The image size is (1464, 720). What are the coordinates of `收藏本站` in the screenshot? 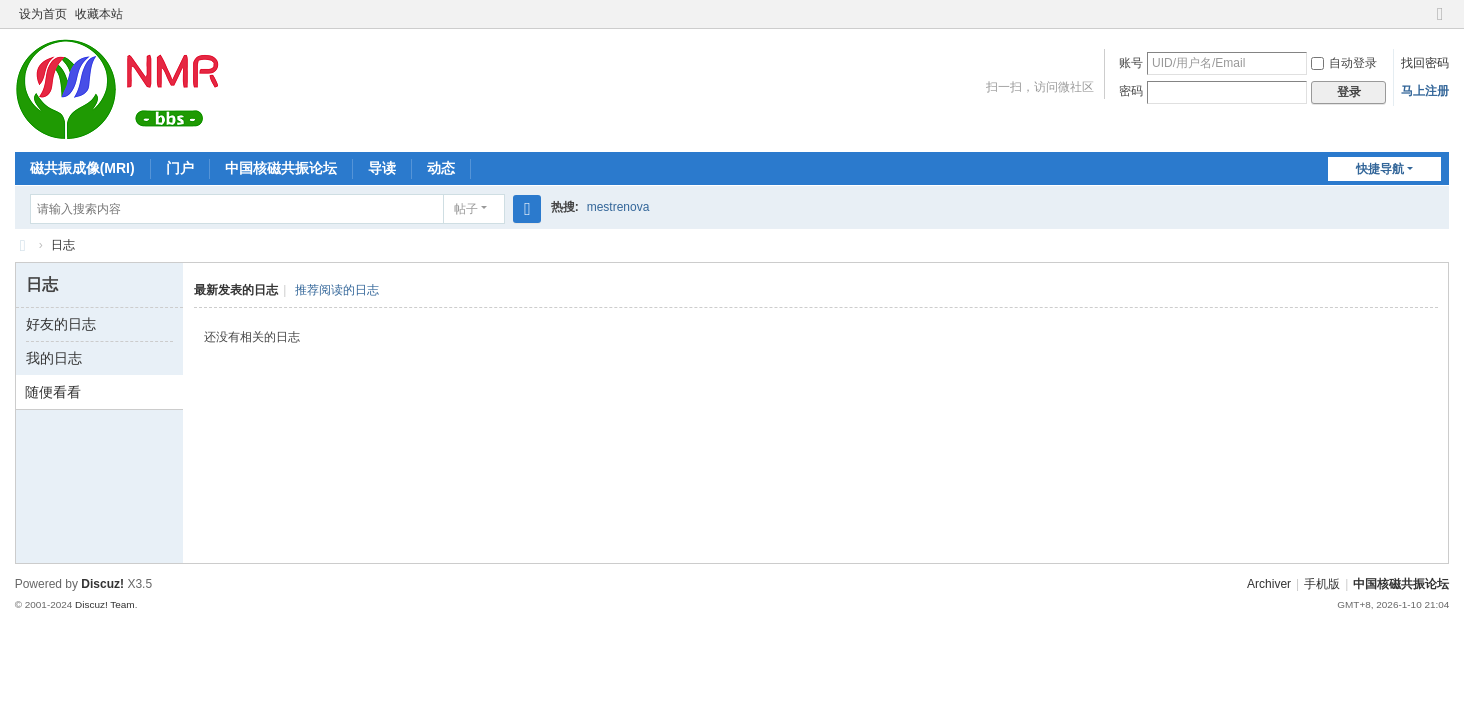 It's located at (99, 14).